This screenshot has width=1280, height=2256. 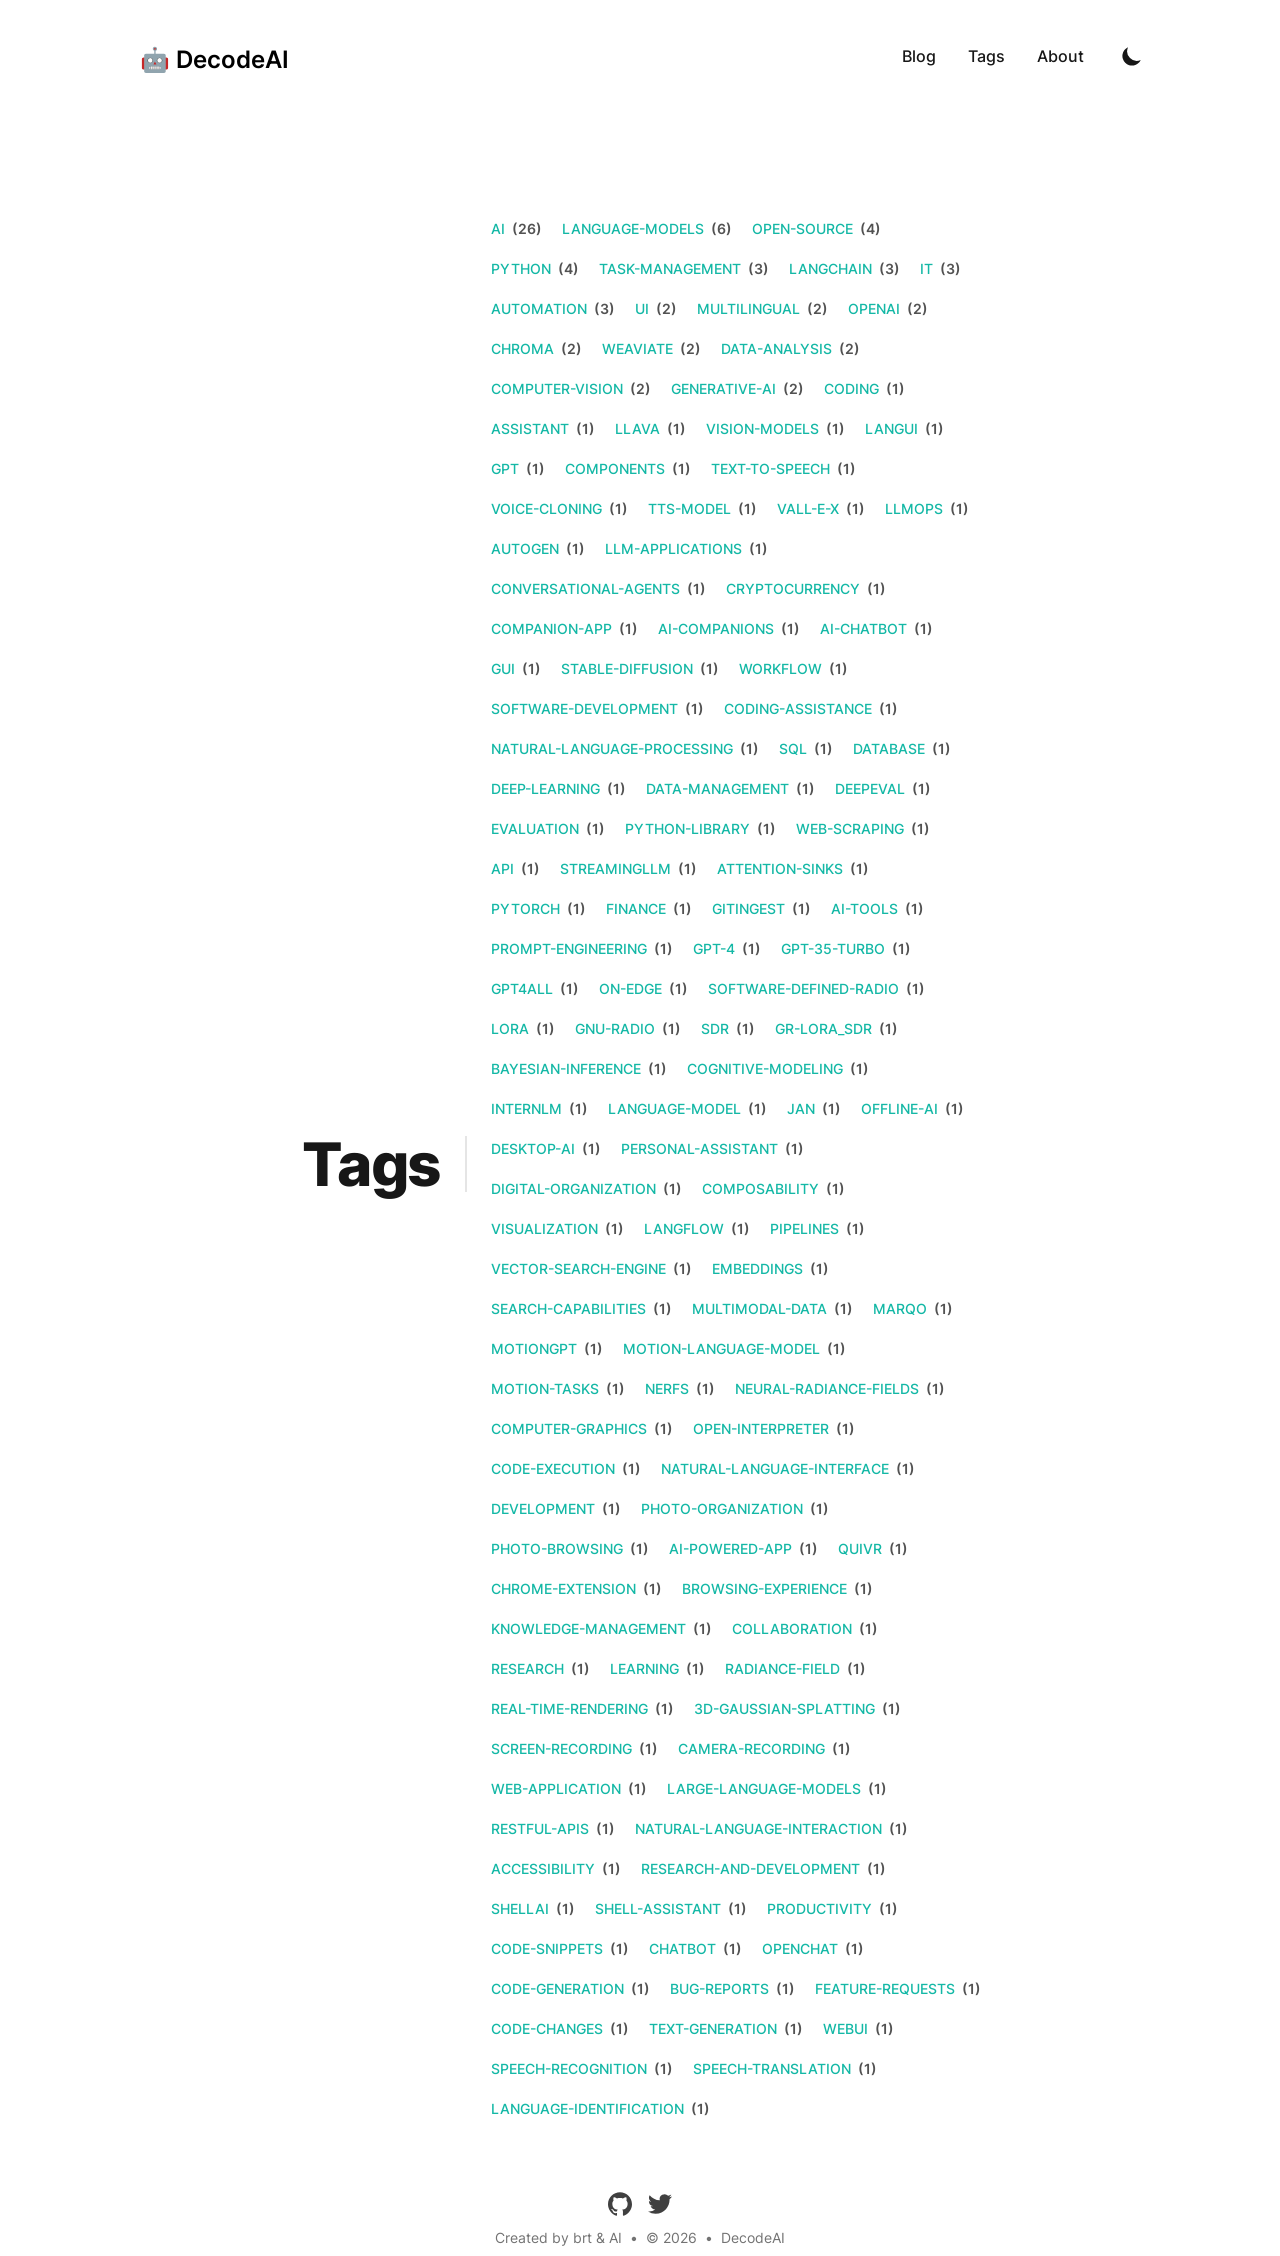 I want to click on code-changes, so click(x=547, y=2028).